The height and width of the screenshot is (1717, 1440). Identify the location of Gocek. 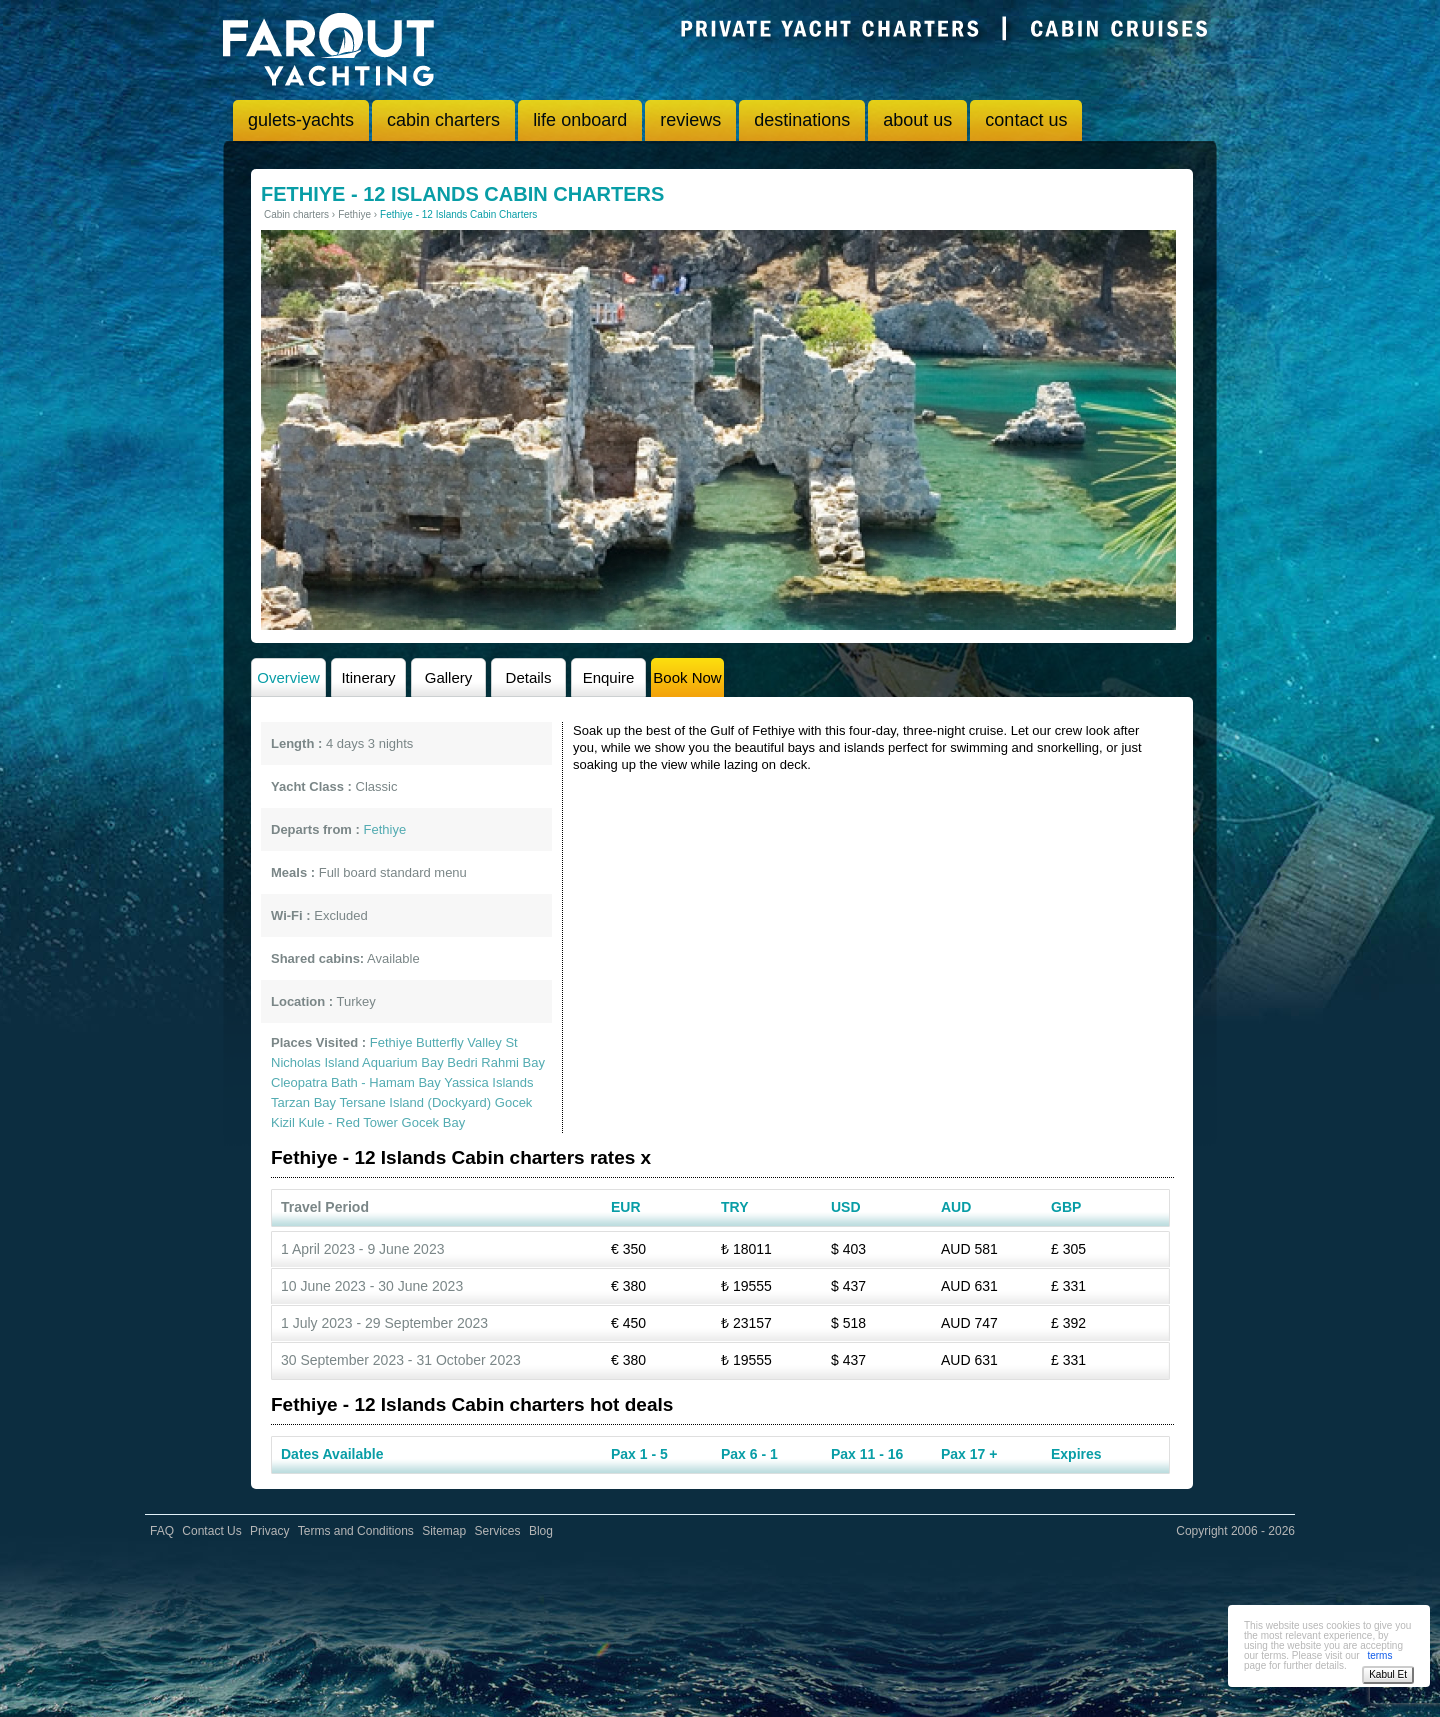
(514, 1102).